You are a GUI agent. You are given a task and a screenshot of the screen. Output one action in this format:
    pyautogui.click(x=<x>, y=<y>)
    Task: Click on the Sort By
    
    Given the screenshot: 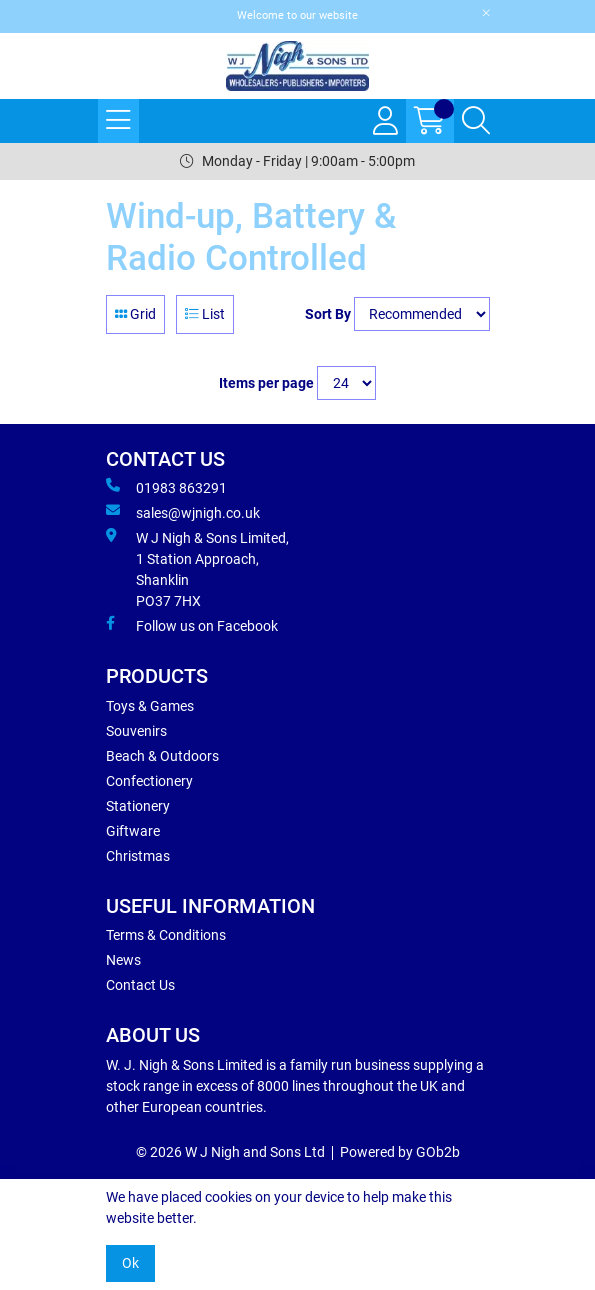 What is the action you would take?
    pyautogui.click(x=328, y=314)
    